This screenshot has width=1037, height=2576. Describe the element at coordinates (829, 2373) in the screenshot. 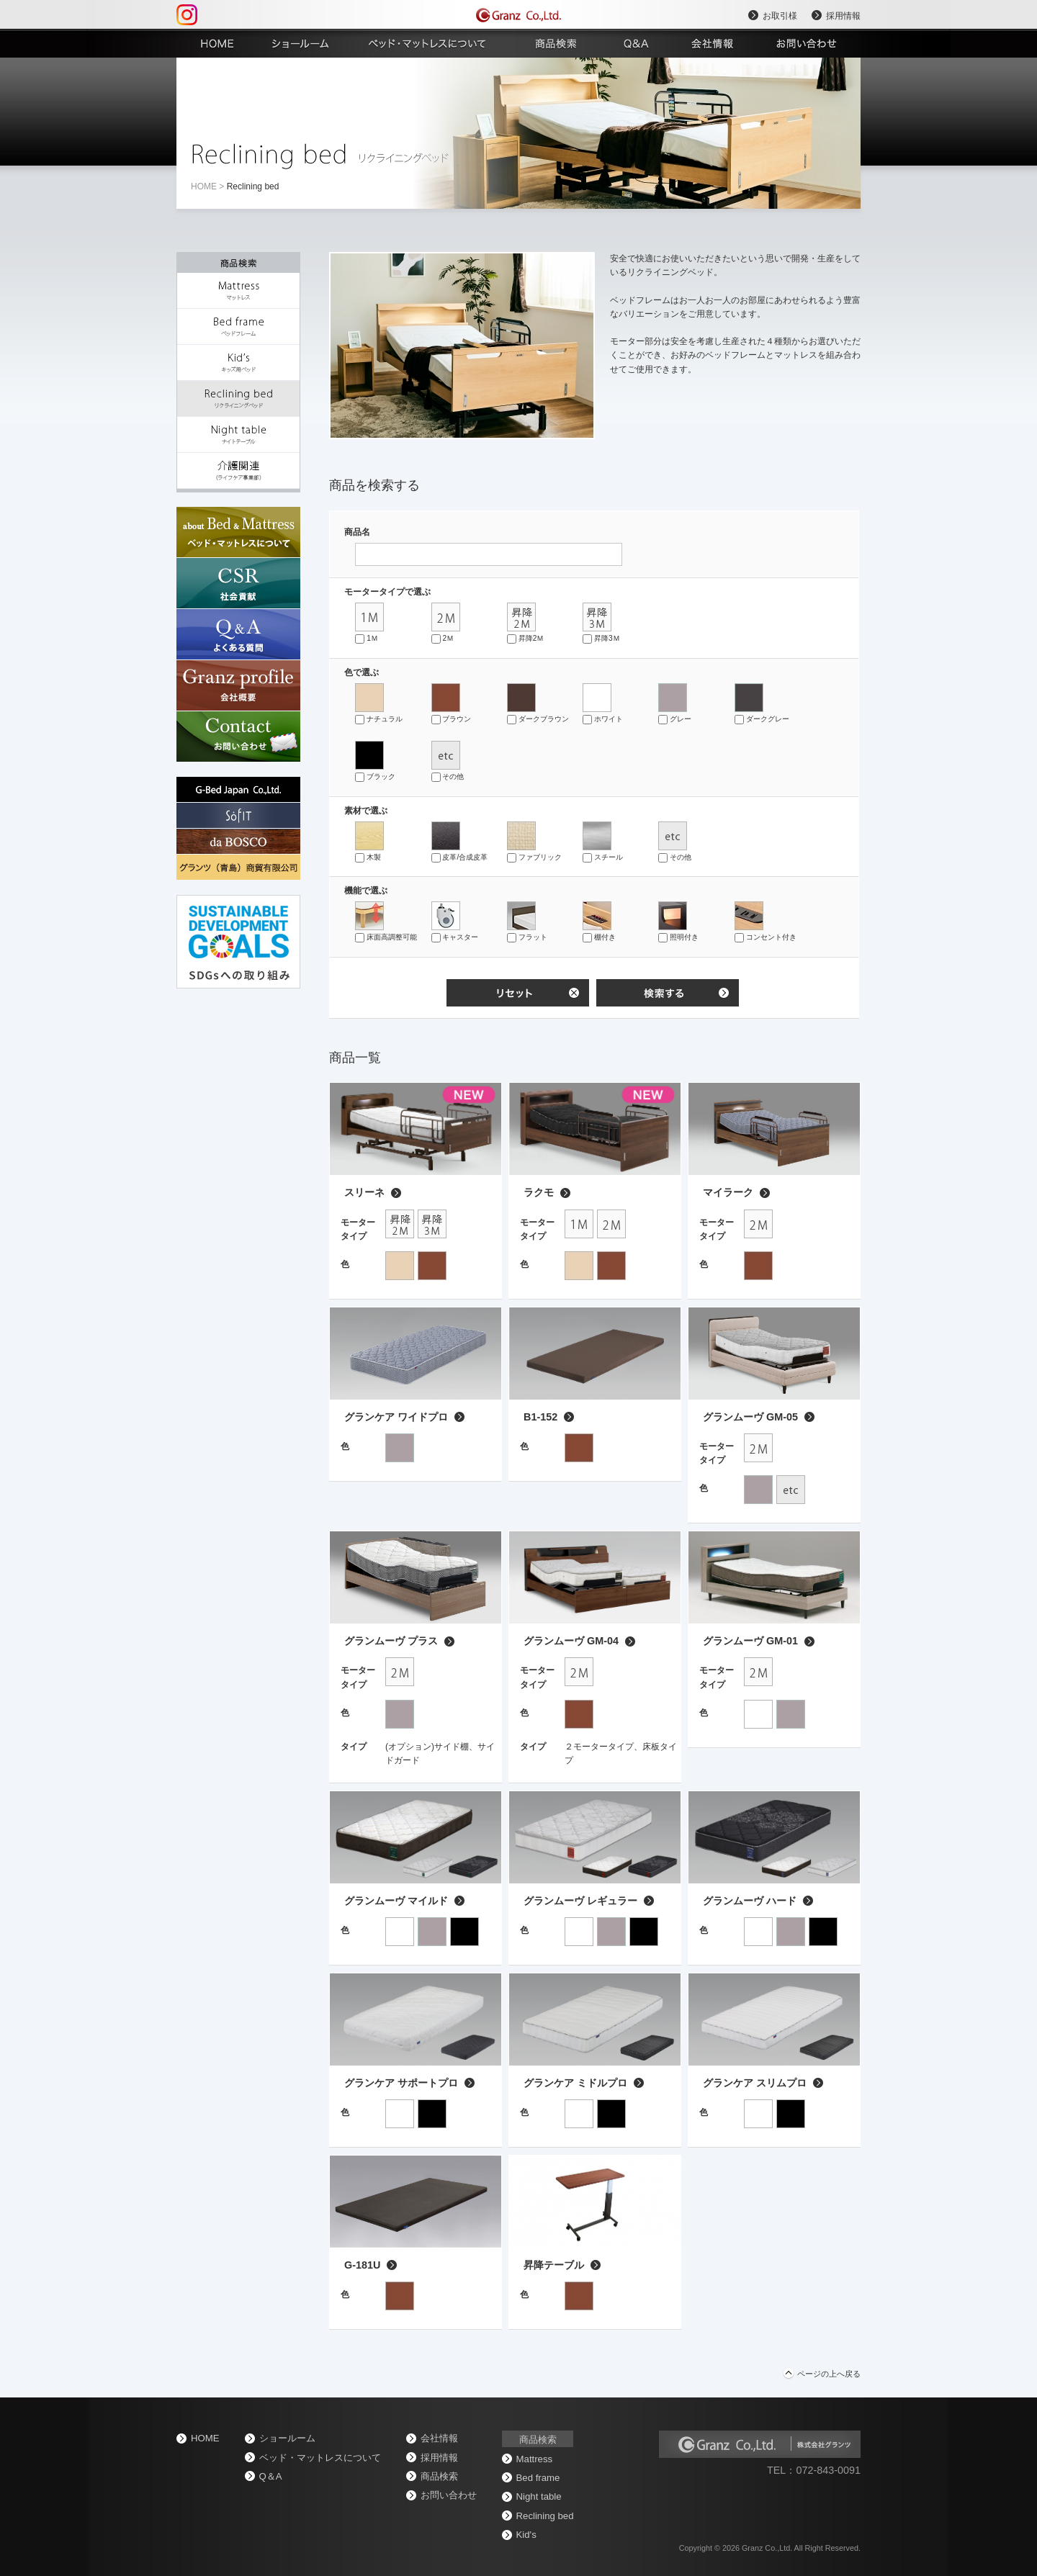

I see `ページの上へ戻る` at that location.